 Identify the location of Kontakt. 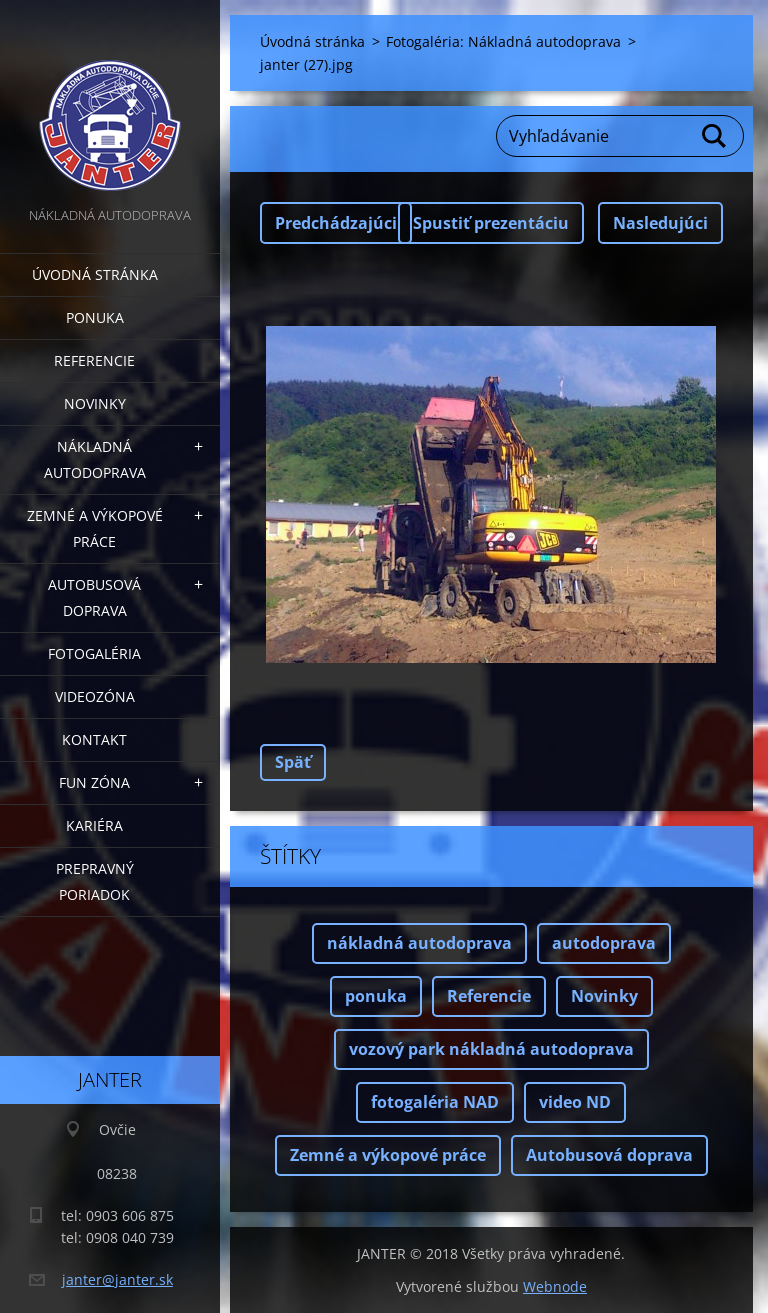
(94, 739).